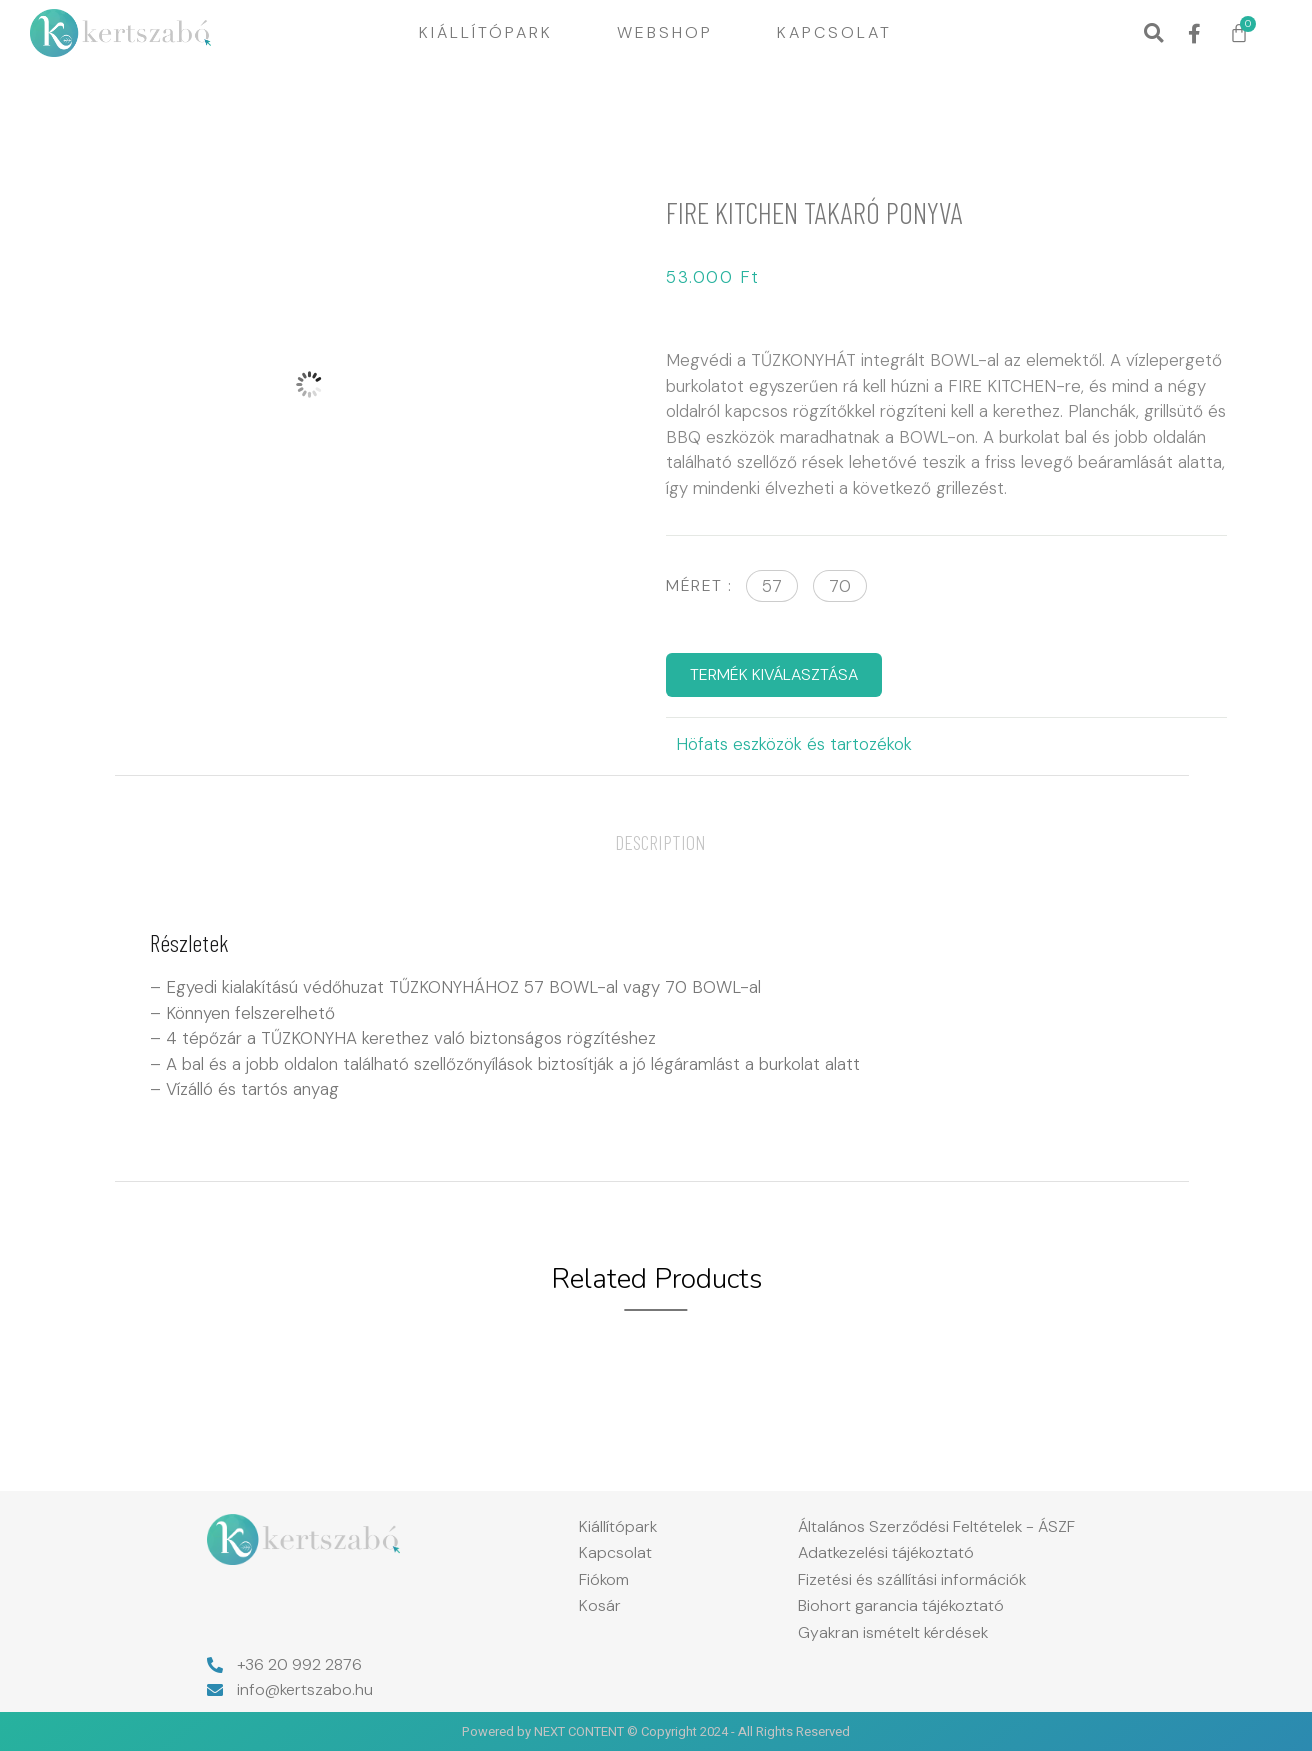 The width and height of the screenshot is (1312, 1751). Describe the element at coordinates (665, 32) in the screenshot. I see `Webshop` at that location.